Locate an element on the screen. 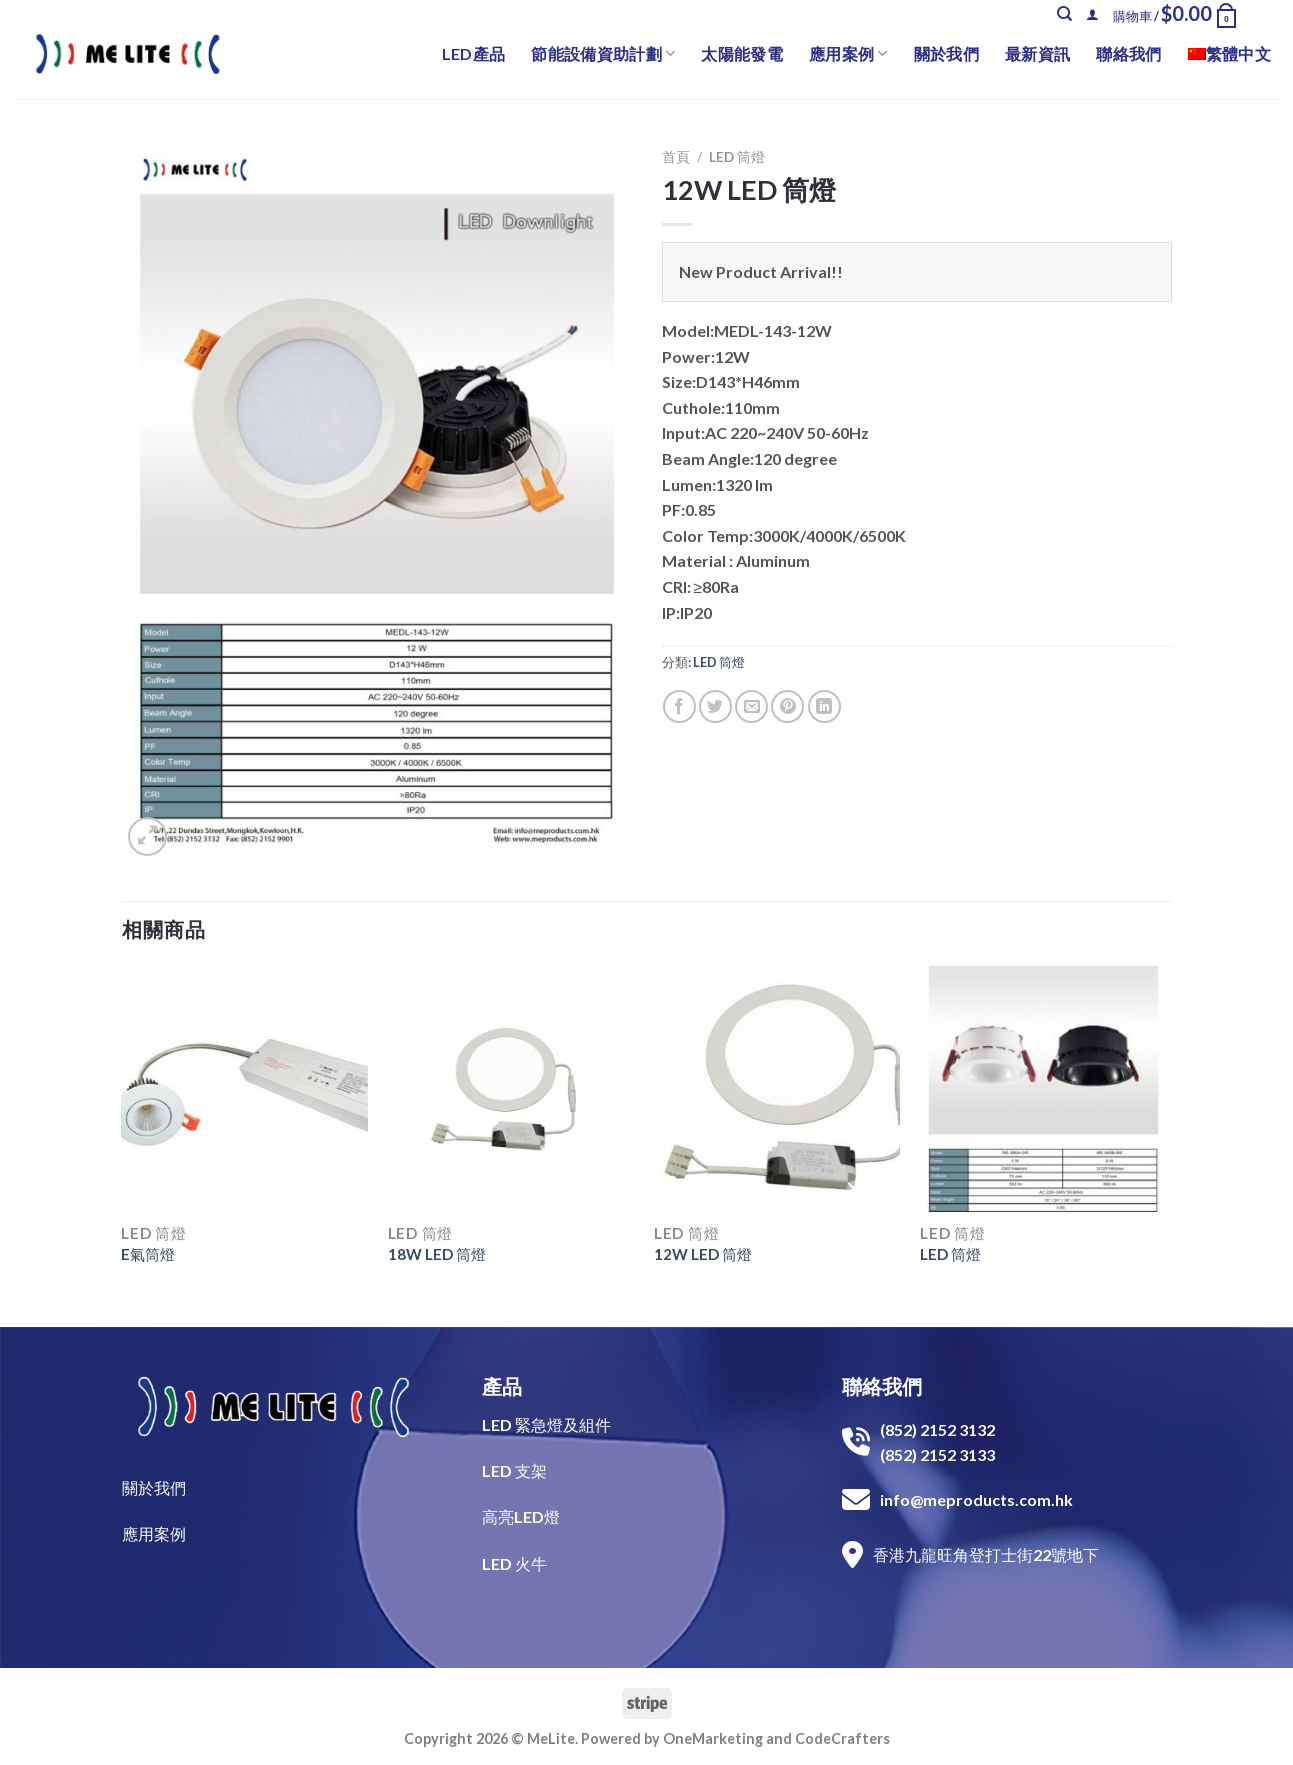  [Share on Facebook] is located at coordinates (679, 706).